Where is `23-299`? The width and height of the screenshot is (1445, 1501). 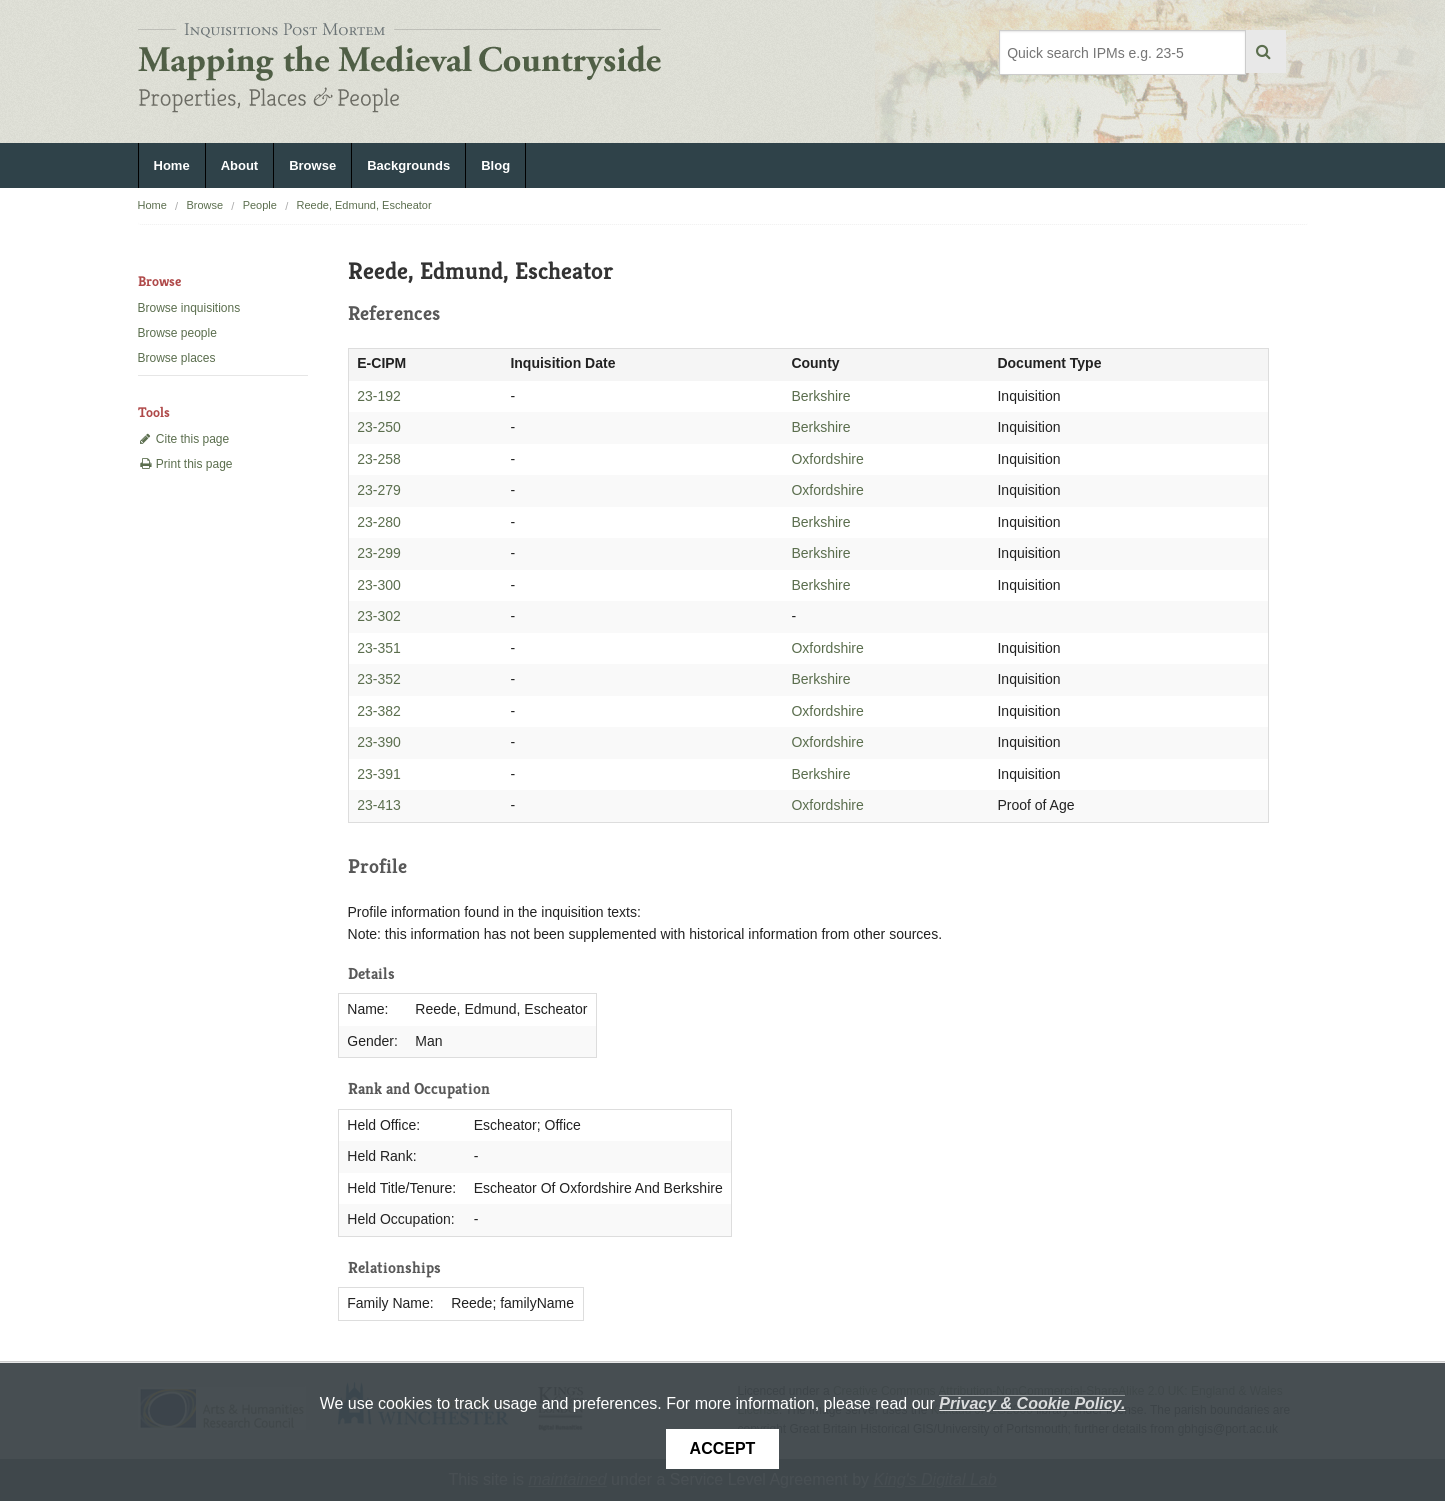 23-299 is located at coordinates (379, 553).